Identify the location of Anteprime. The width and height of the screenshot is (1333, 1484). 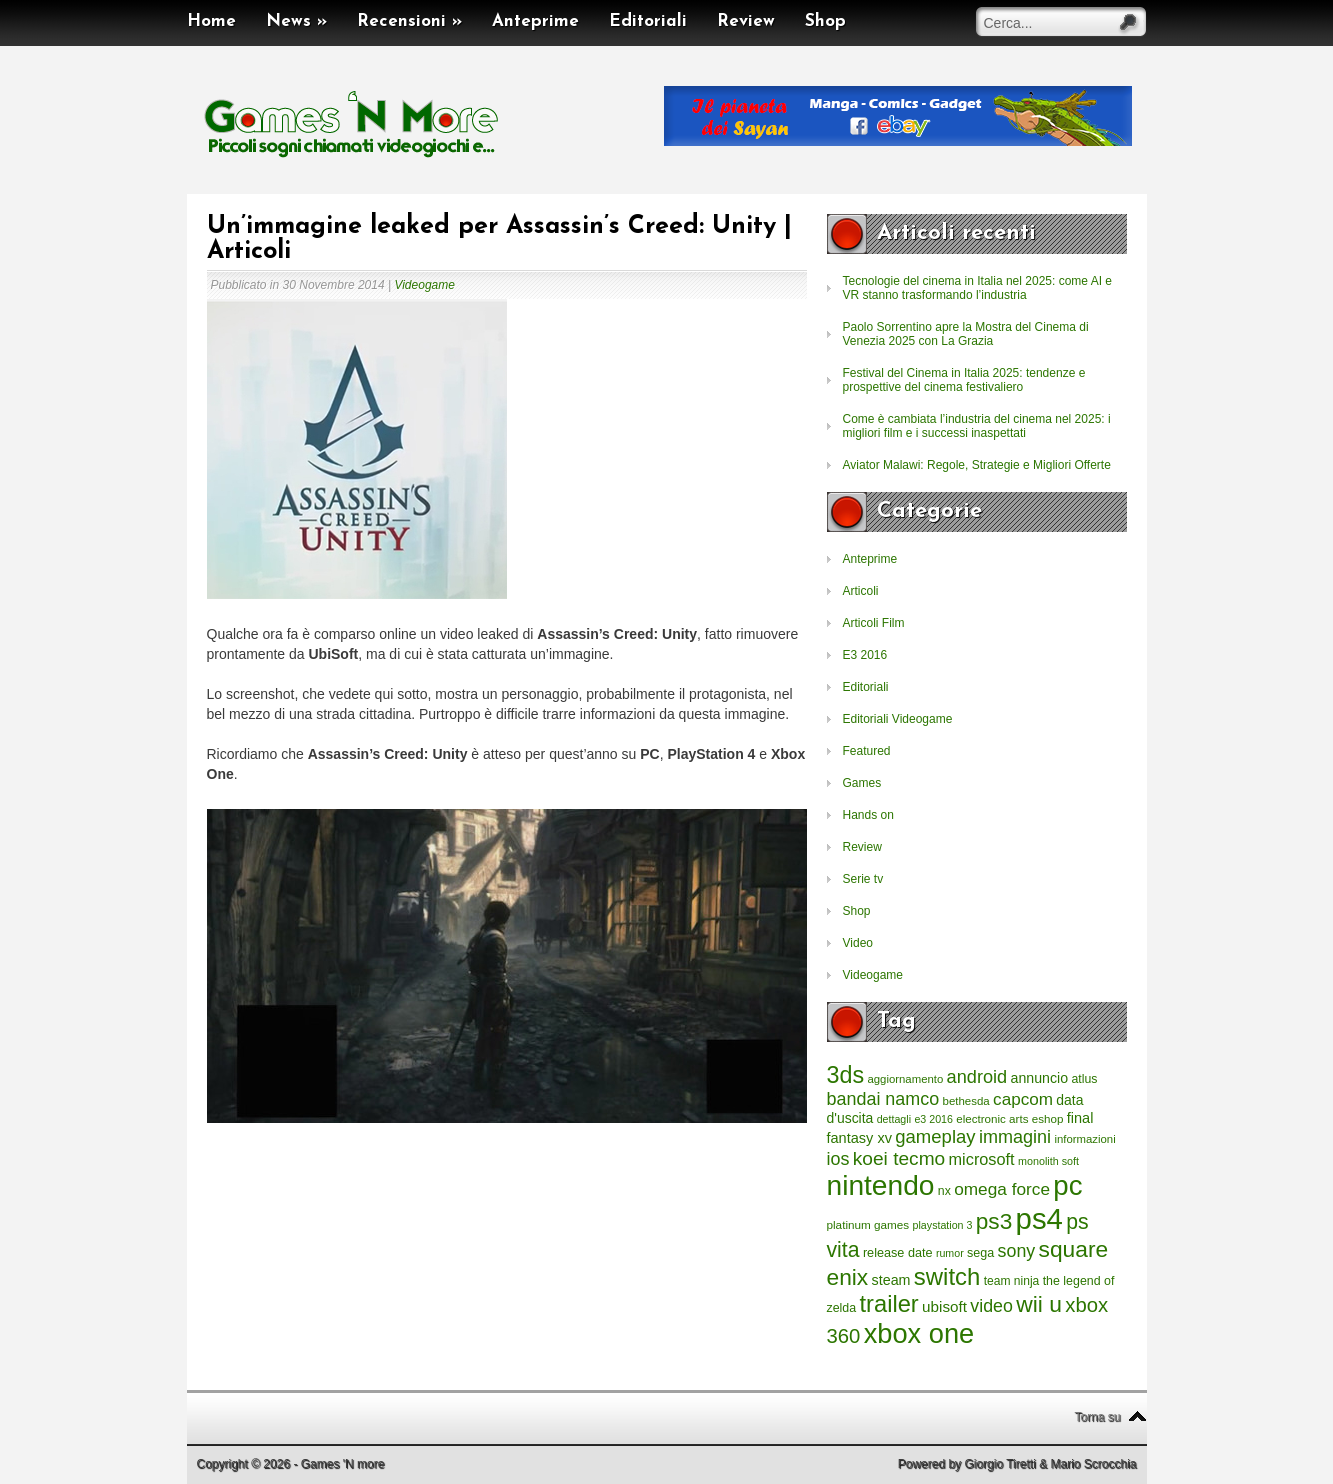
(535, 21).